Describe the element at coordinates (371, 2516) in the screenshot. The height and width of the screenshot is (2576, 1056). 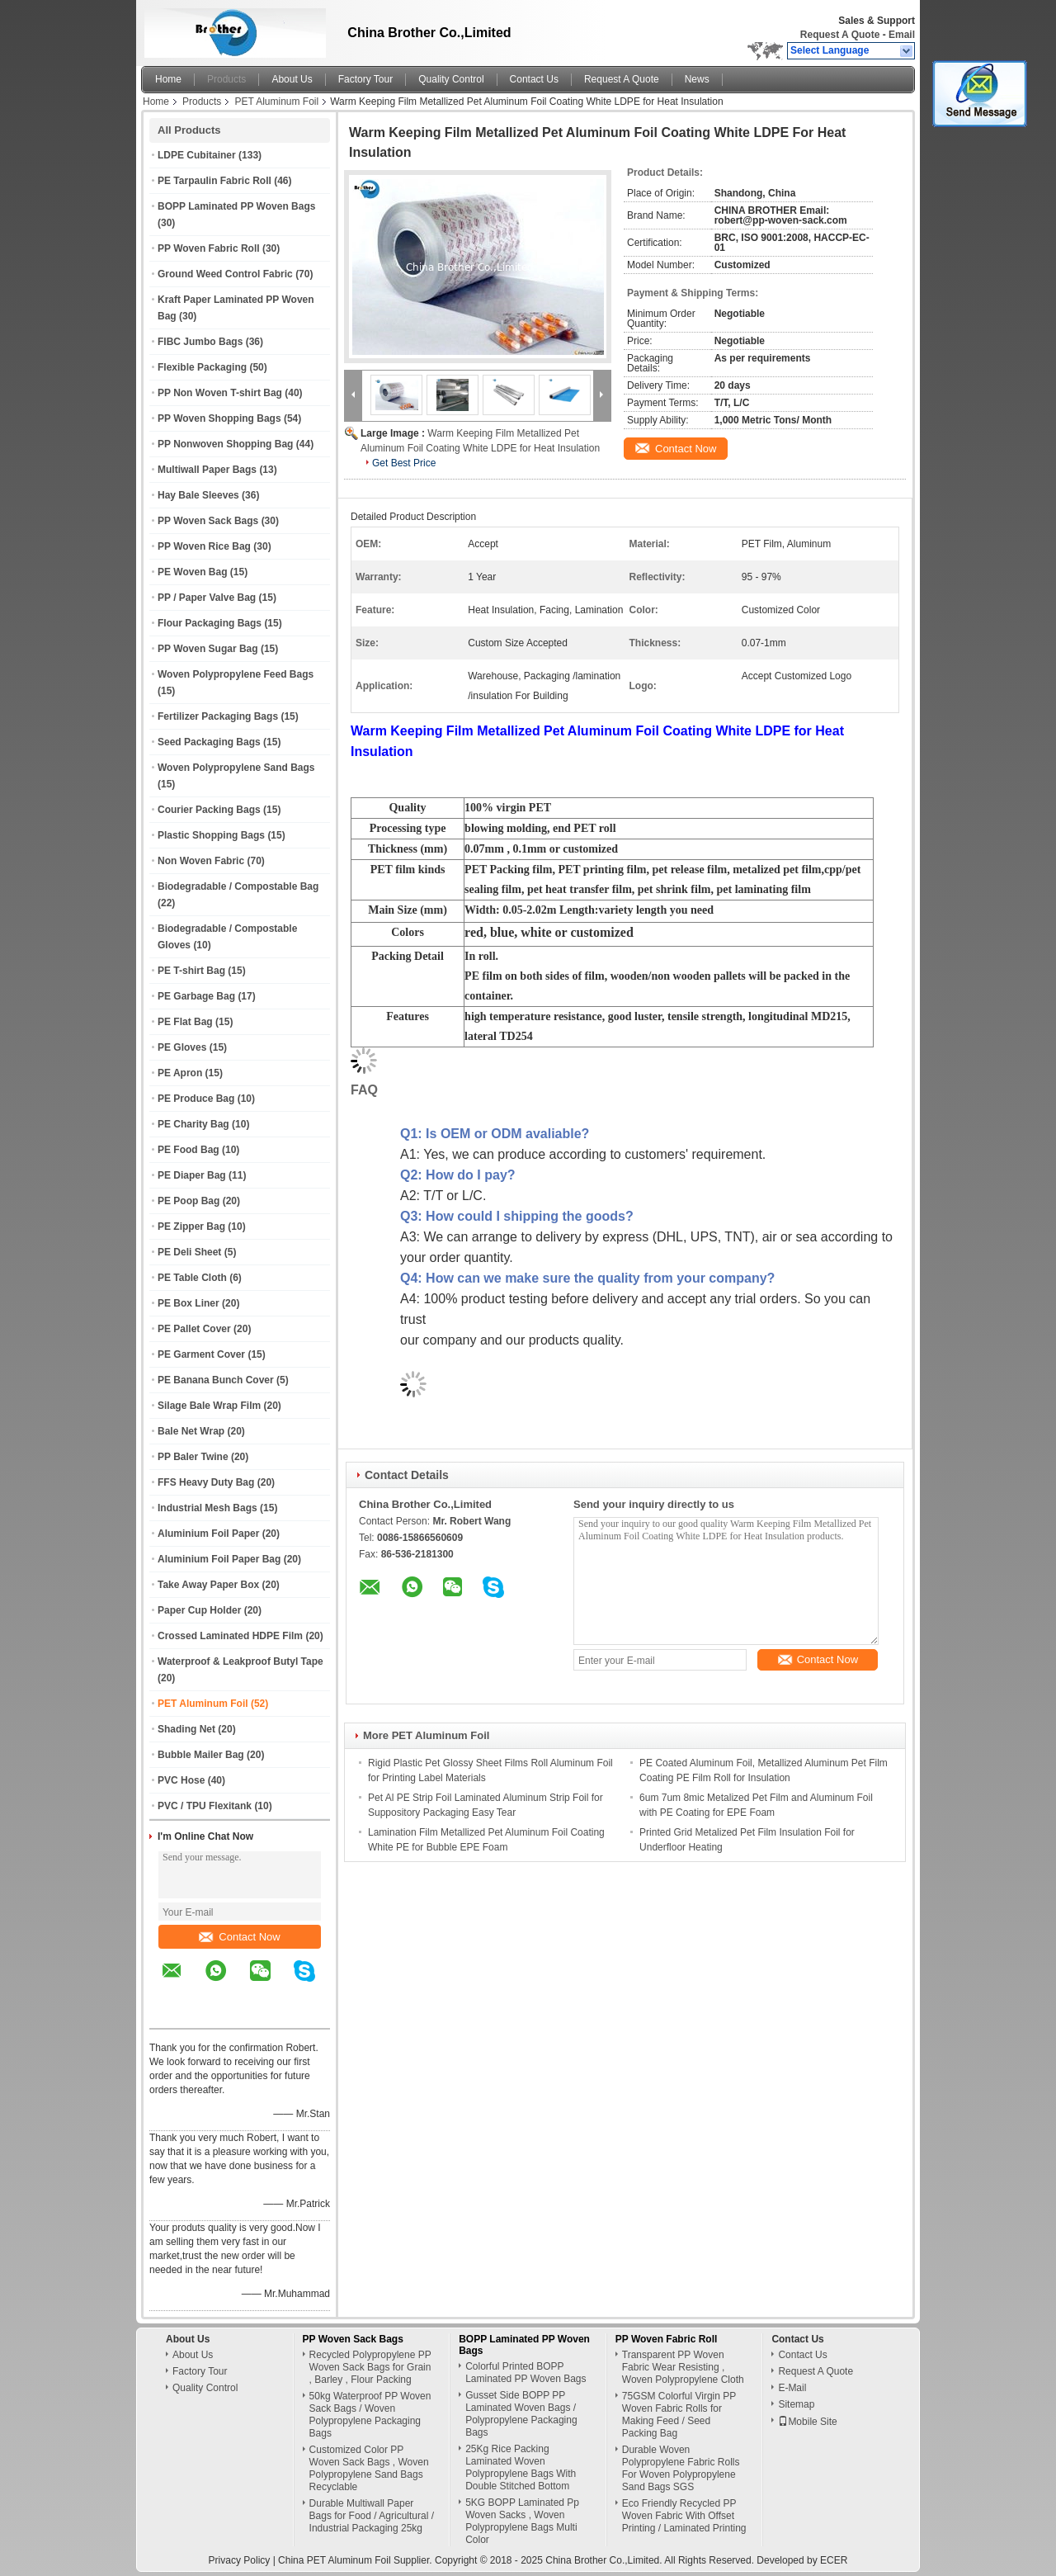
I see `Durable Multiwall Paper Bags for Food / Agricultural / Industrial Packaging 25kg` at that location.